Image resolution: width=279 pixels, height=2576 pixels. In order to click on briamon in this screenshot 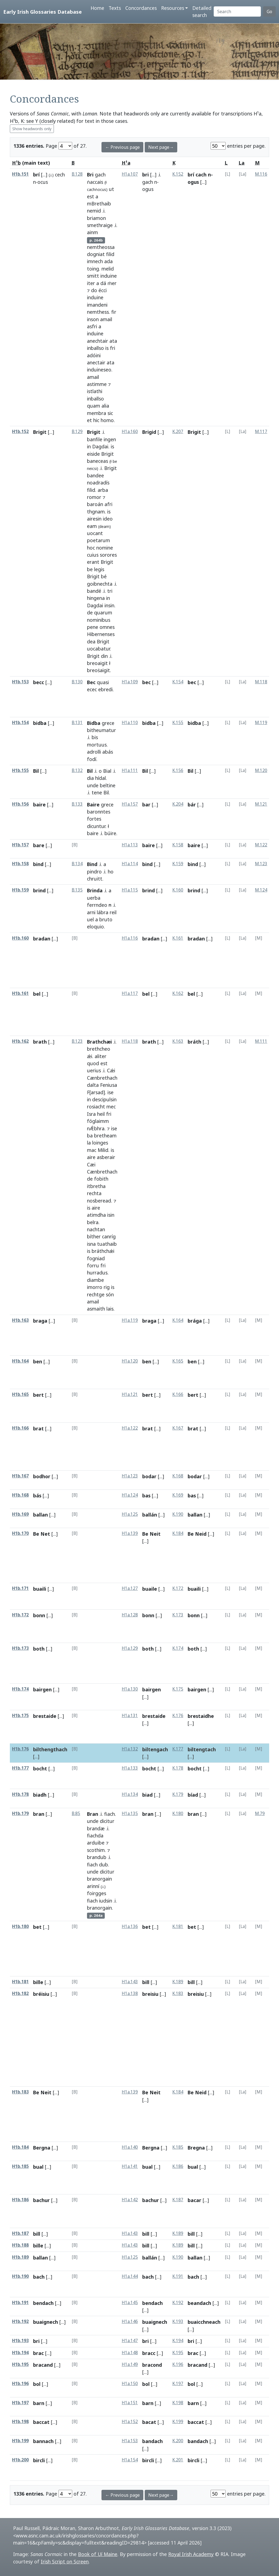, I will do `click(96, 218)`.